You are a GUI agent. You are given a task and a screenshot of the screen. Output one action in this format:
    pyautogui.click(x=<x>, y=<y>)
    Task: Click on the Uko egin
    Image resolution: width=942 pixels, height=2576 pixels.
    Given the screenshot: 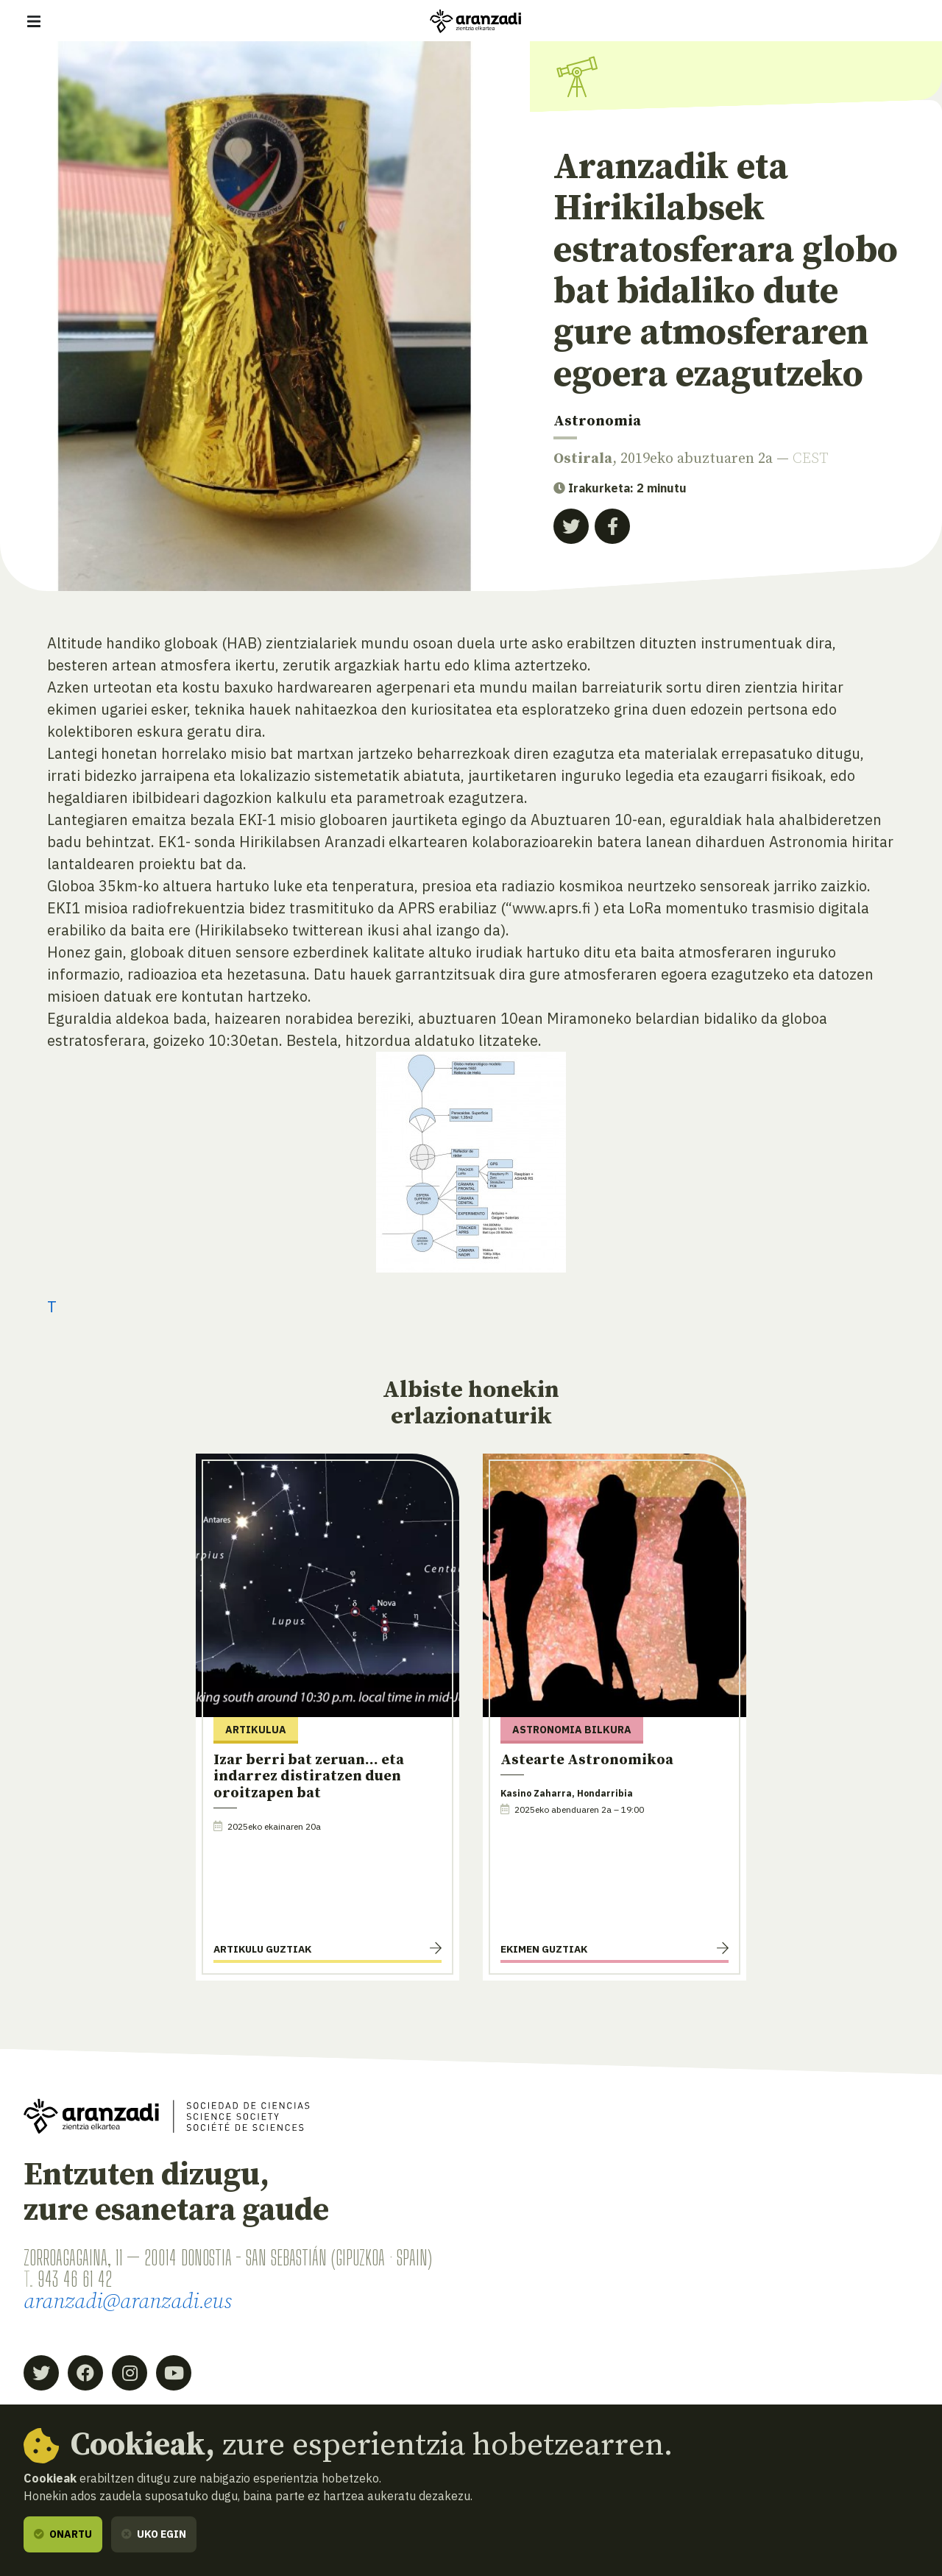 What is the action you would take?
    pyautogui.click(x=153, y=2534)
    